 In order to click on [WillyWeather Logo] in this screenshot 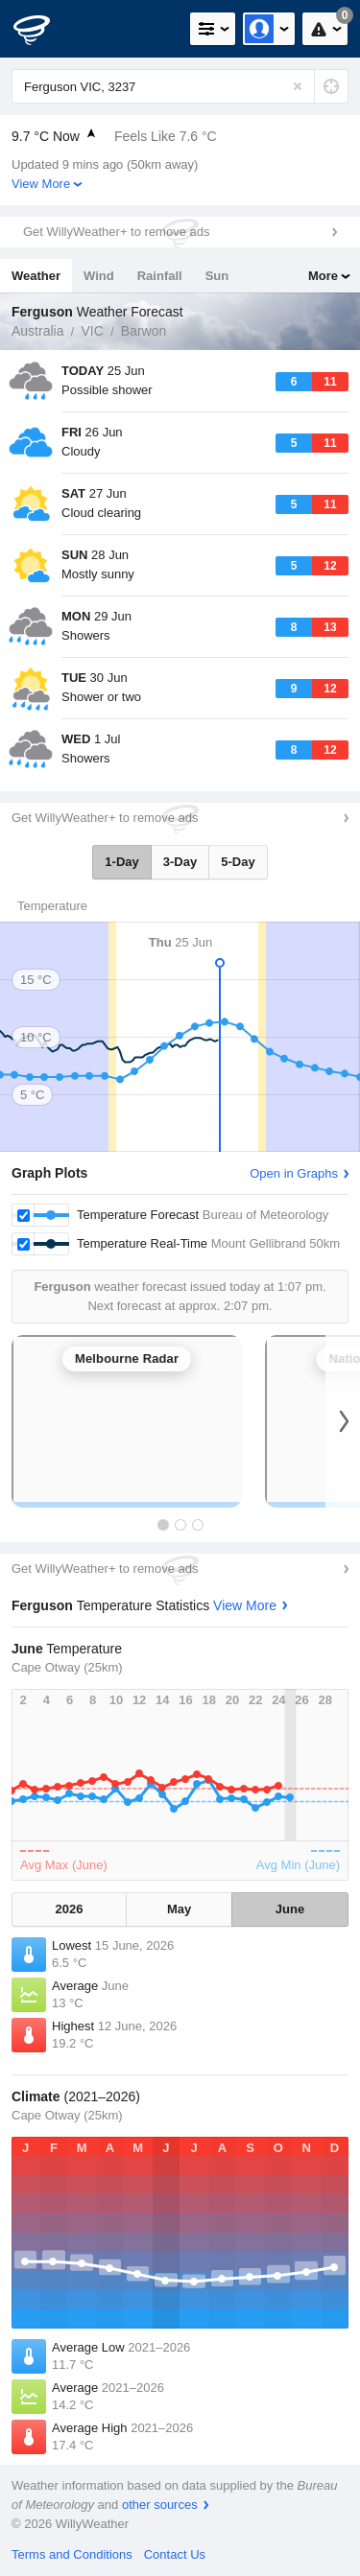, I will do `click(43, 29)`.